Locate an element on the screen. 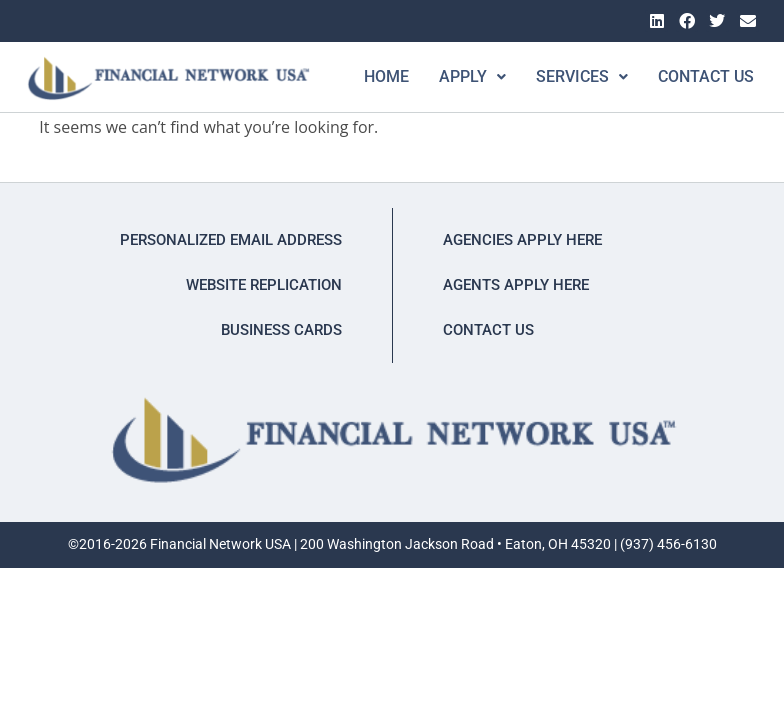 The image size is (784, 720). Website Replication is located at coordinates (264, 285).